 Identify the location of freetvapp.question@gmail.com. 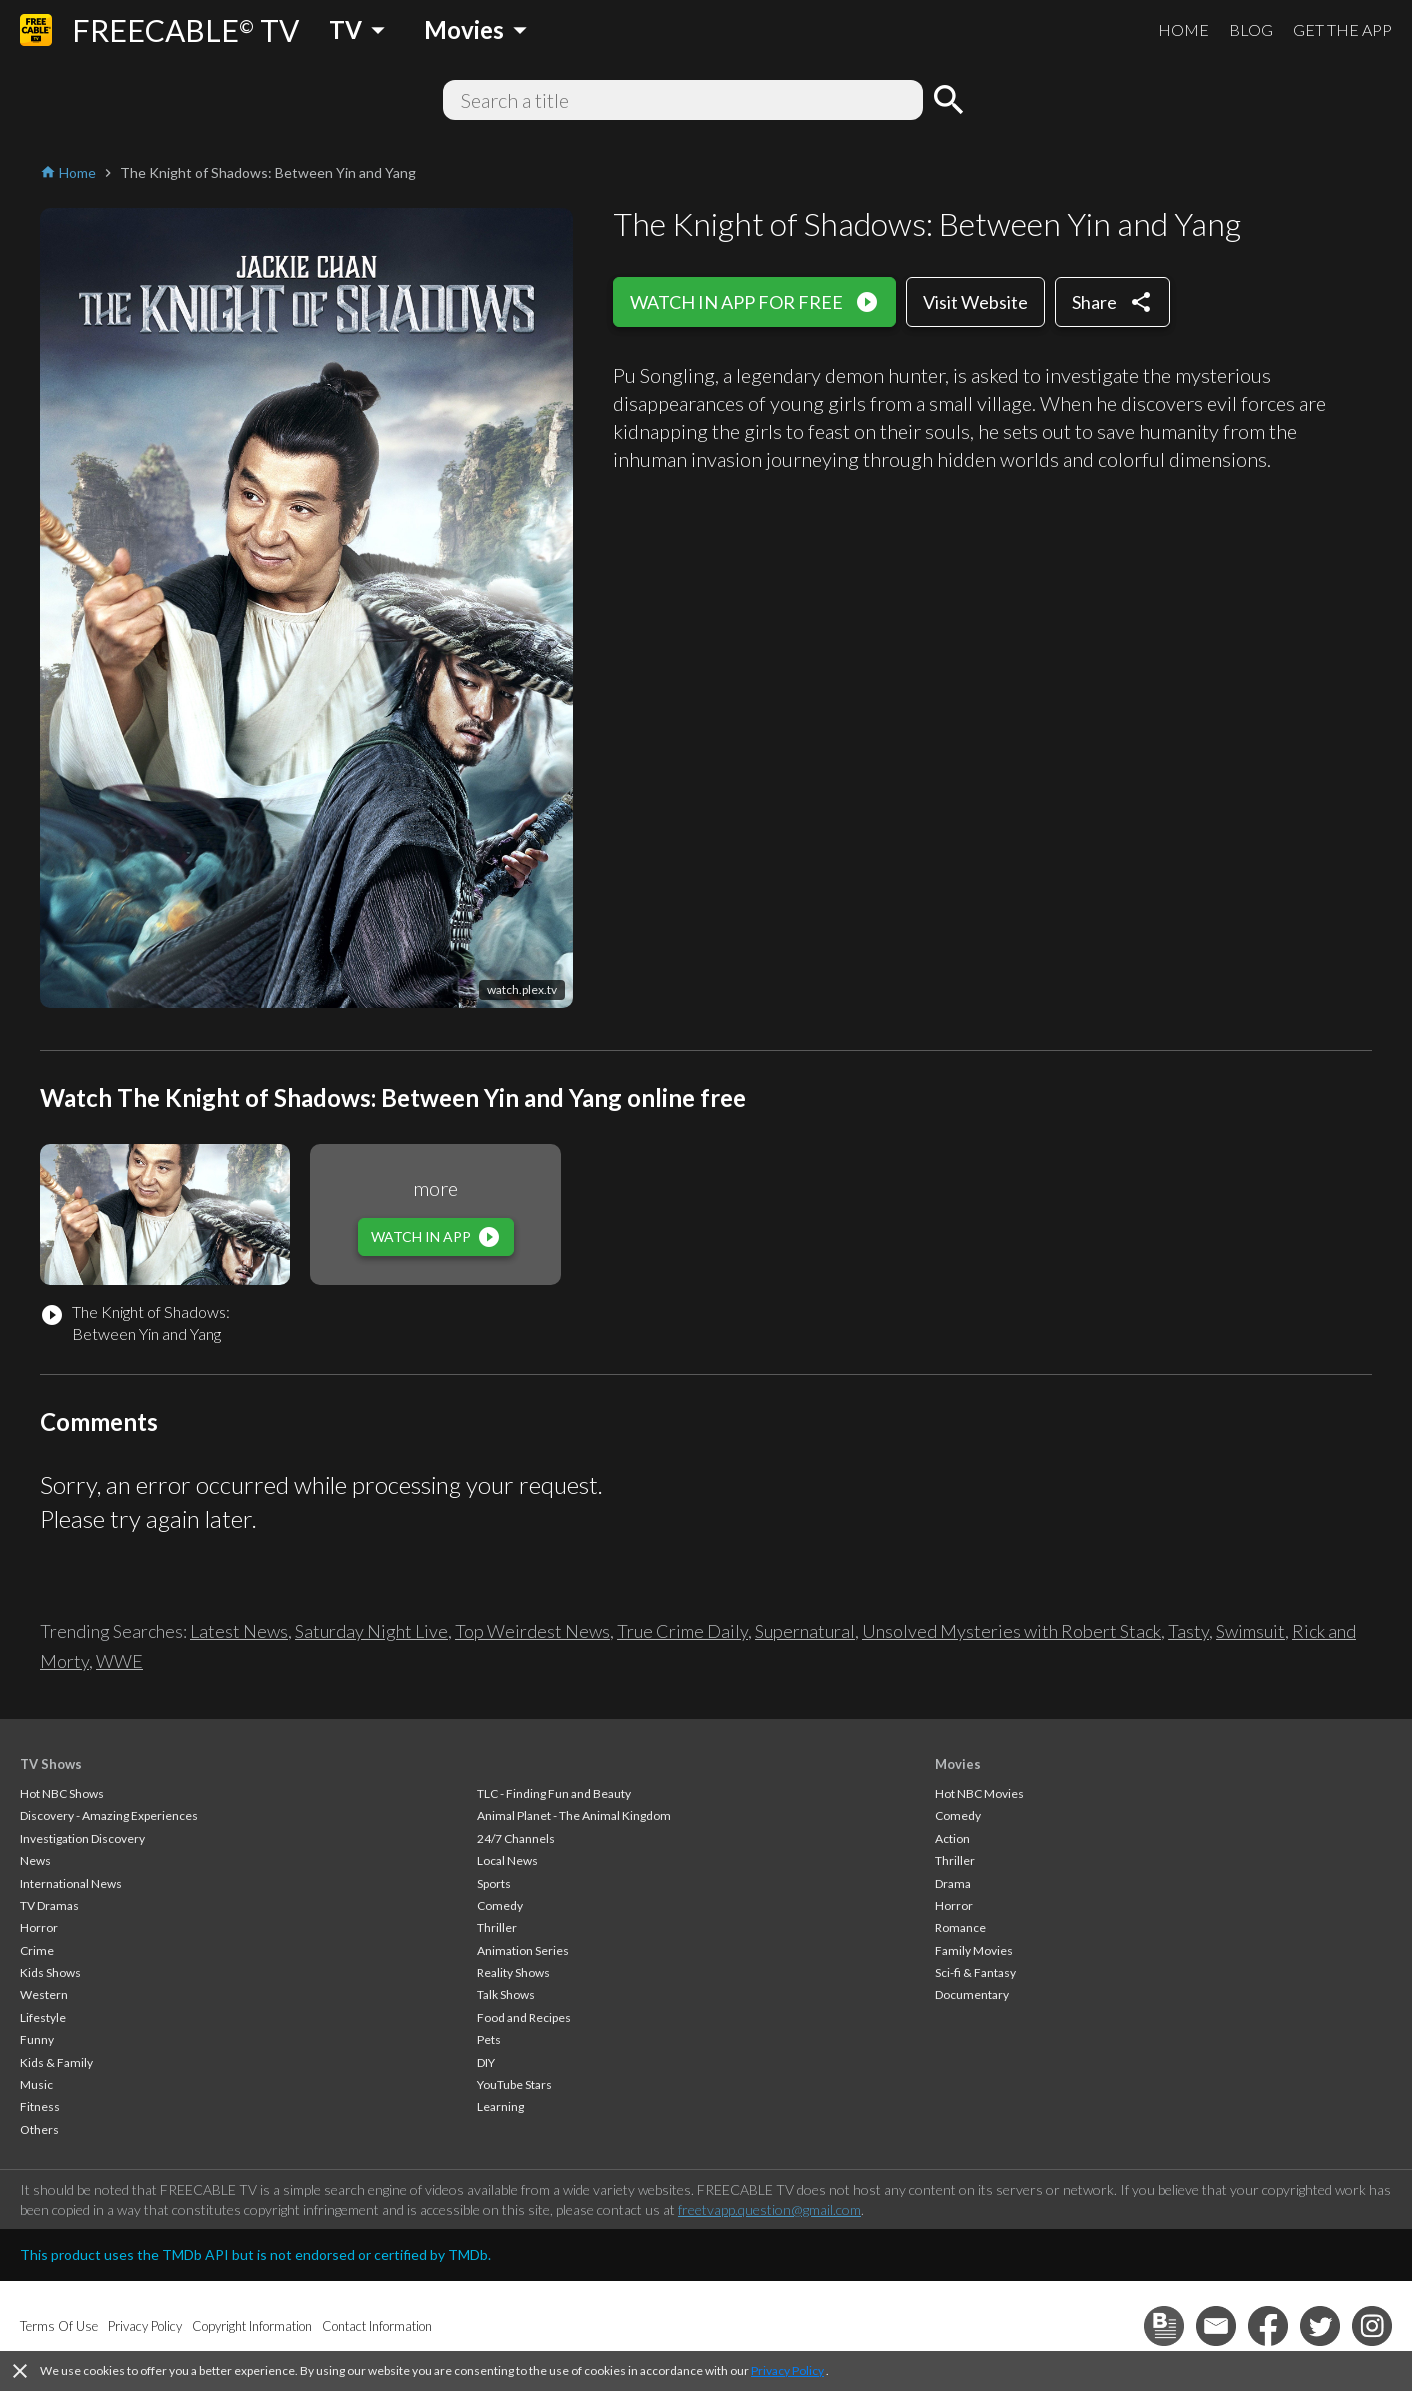
(769, 2209).